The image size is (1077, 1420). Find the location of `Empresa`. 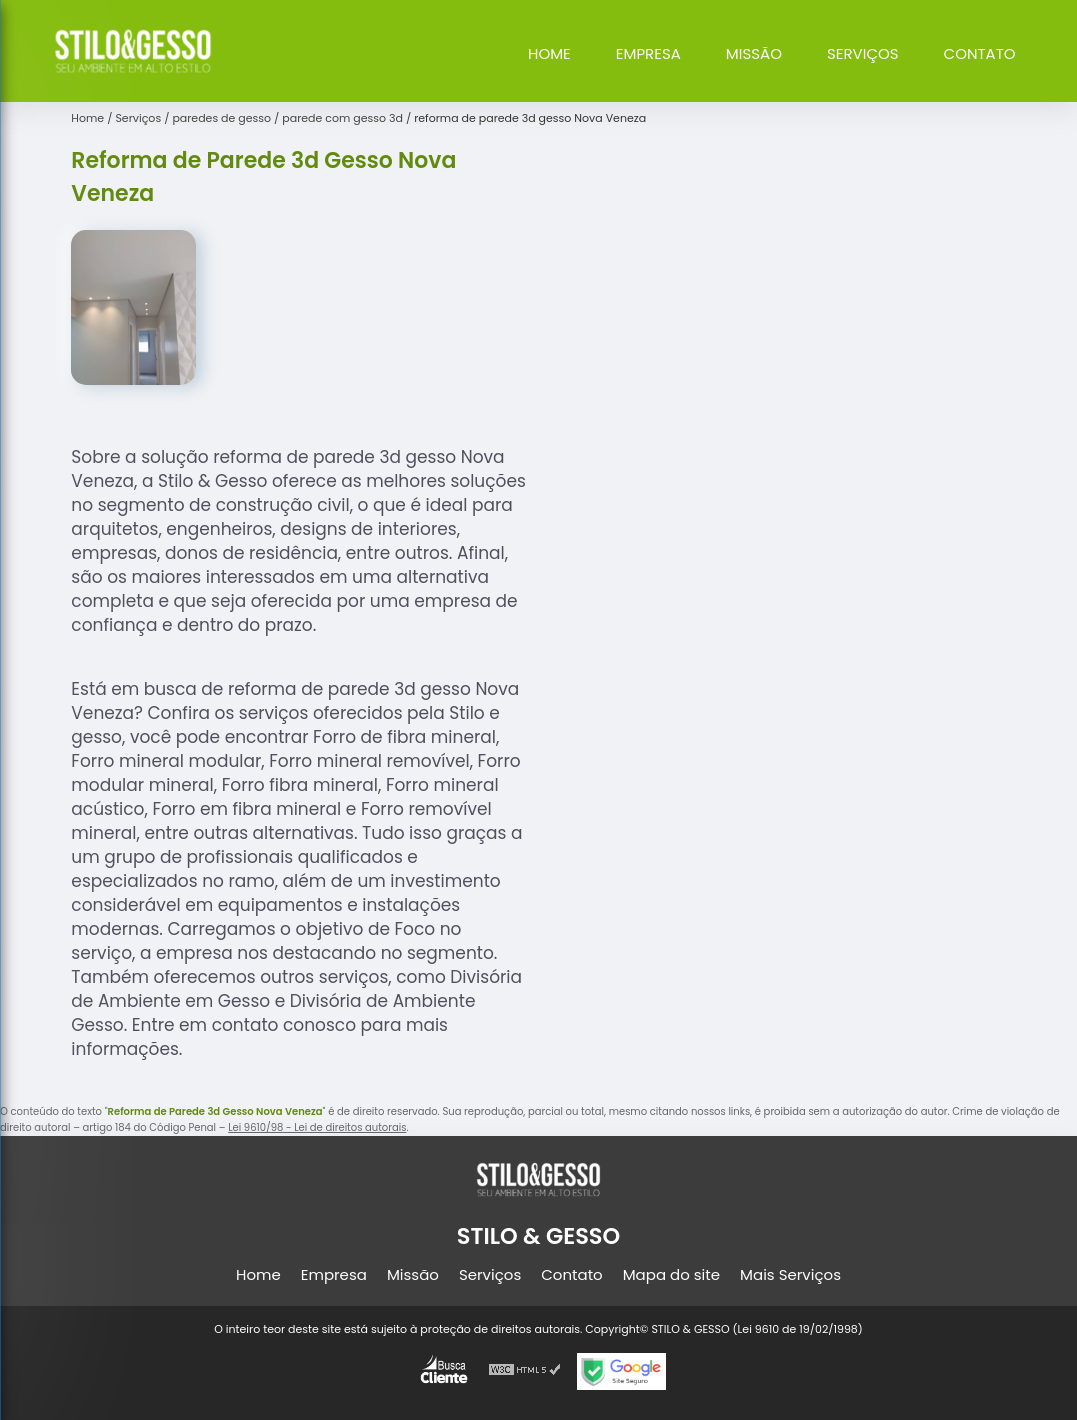

Empresa is located at coordinates (648, 53).